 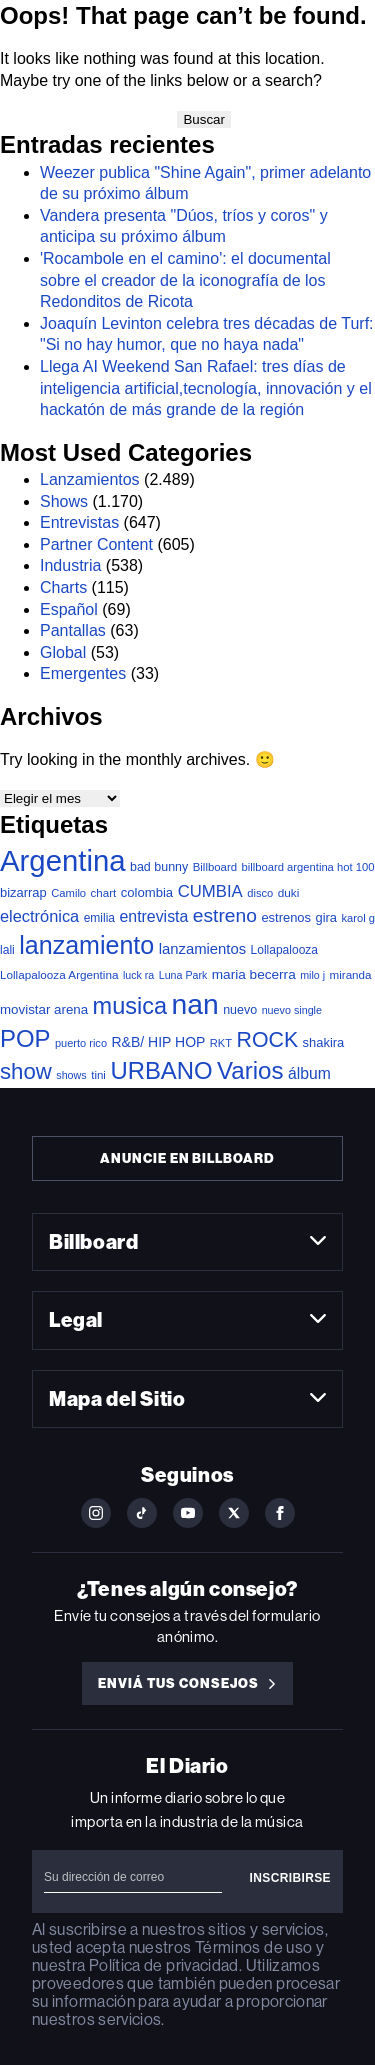 I want to click on emilia [emilia (41 elementos)], so click(x=99, y=918).